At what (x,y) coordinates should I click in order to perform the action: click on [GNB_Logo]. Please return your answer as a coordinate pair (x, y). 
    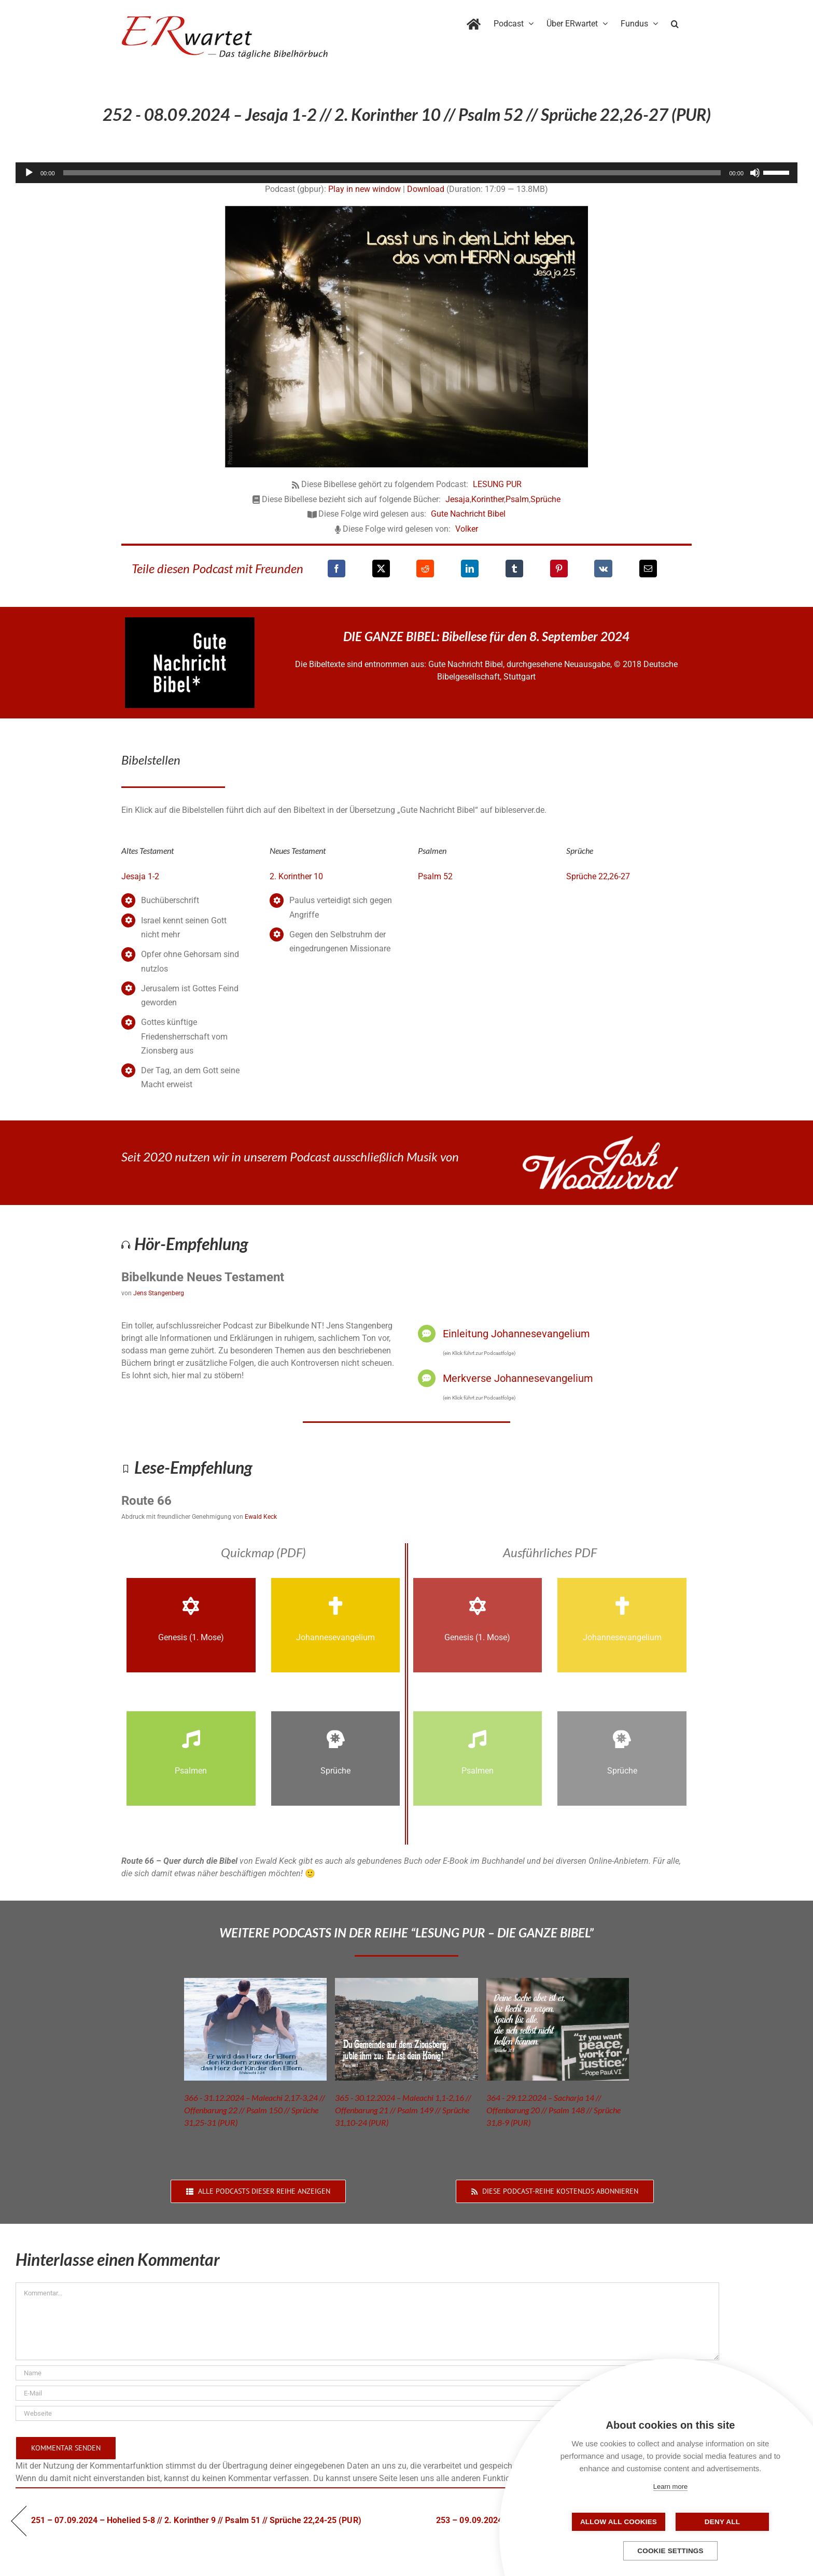
    Looking at the image, I should click on (190, 621).